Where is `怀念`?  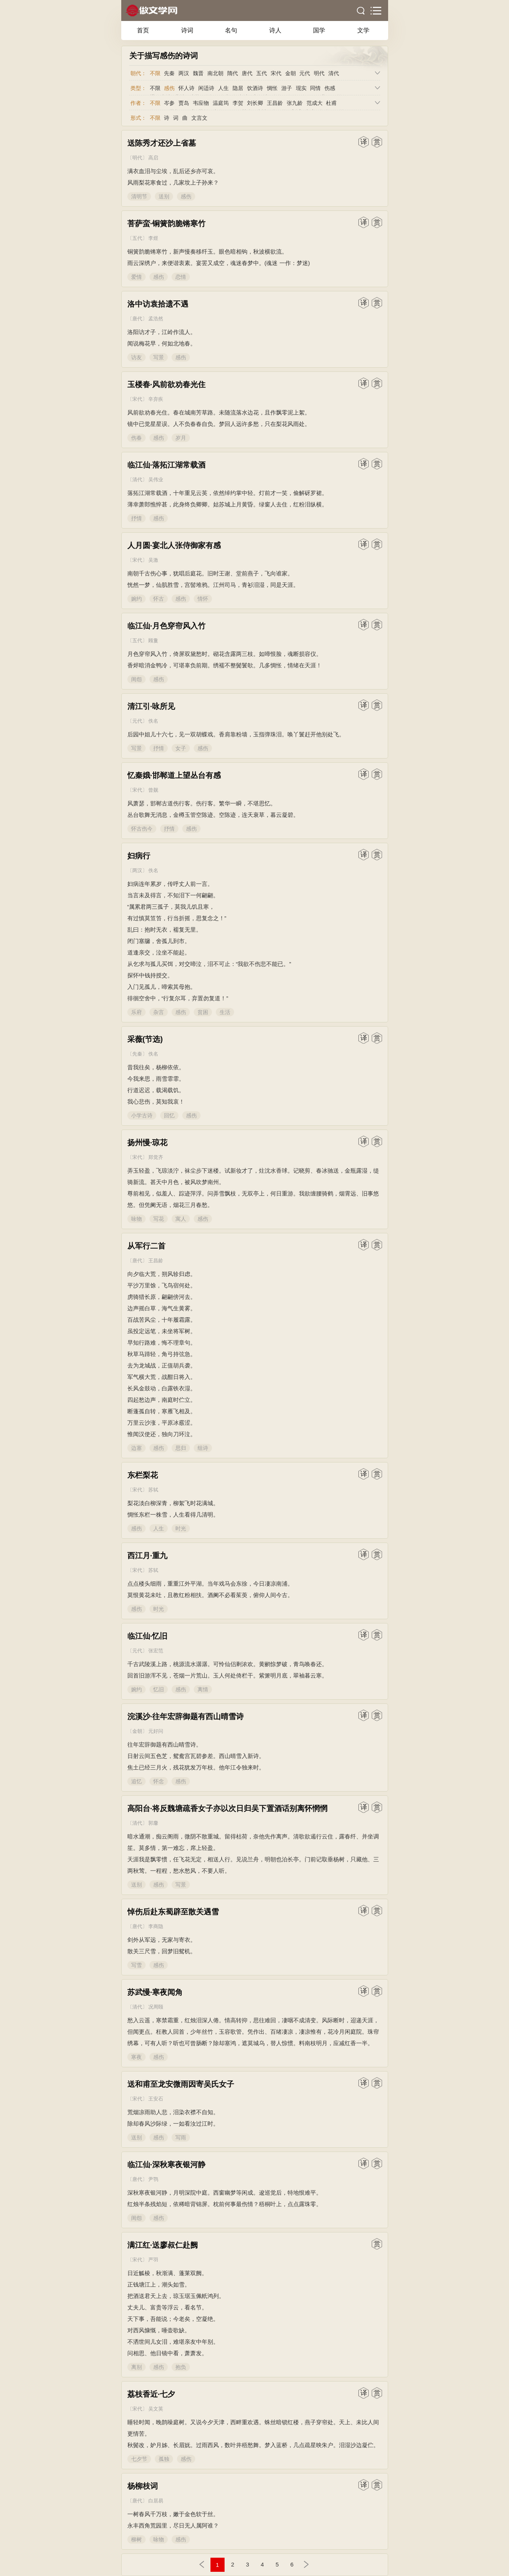 怀念 is located at coordinates (158, 1781).